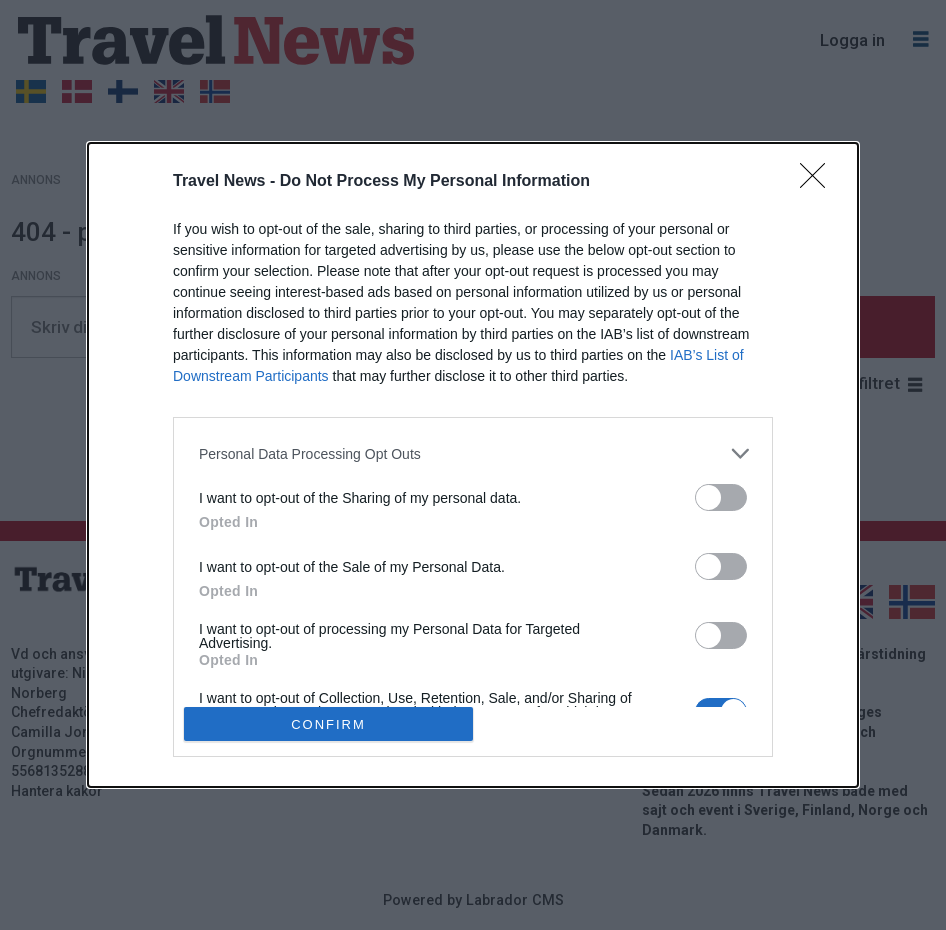  Describe the element at coordinates (819, 182) in the screenshot. I see `[Close]` at that location.